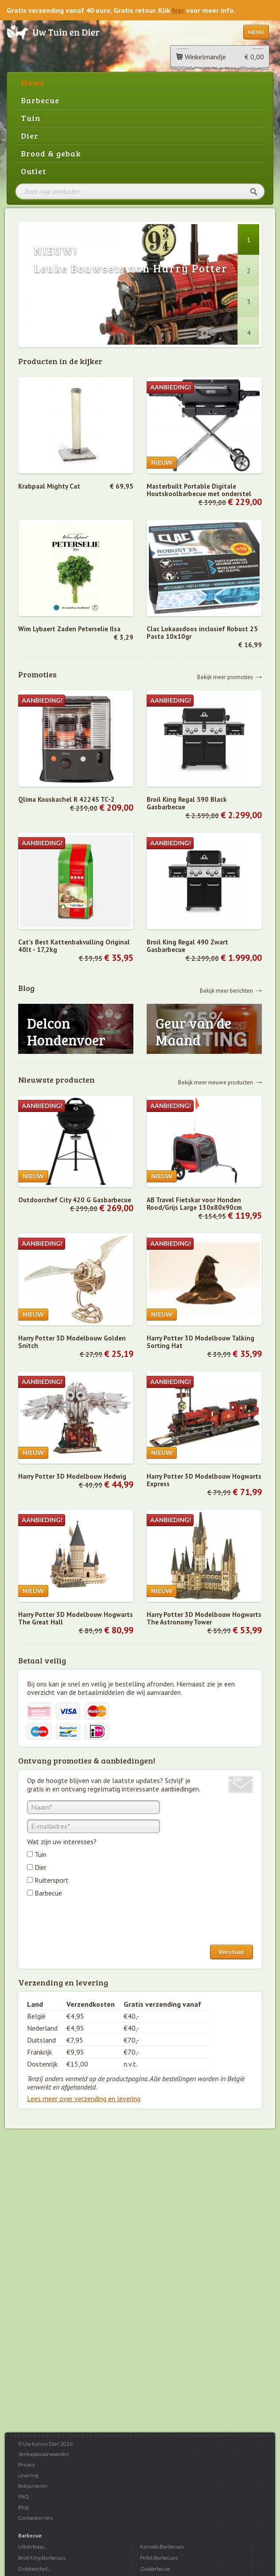  What do you see at coordinates (225, 676) in the screenshot?
I see `Bekijk meer promoties` at bounding box center [225, 676].